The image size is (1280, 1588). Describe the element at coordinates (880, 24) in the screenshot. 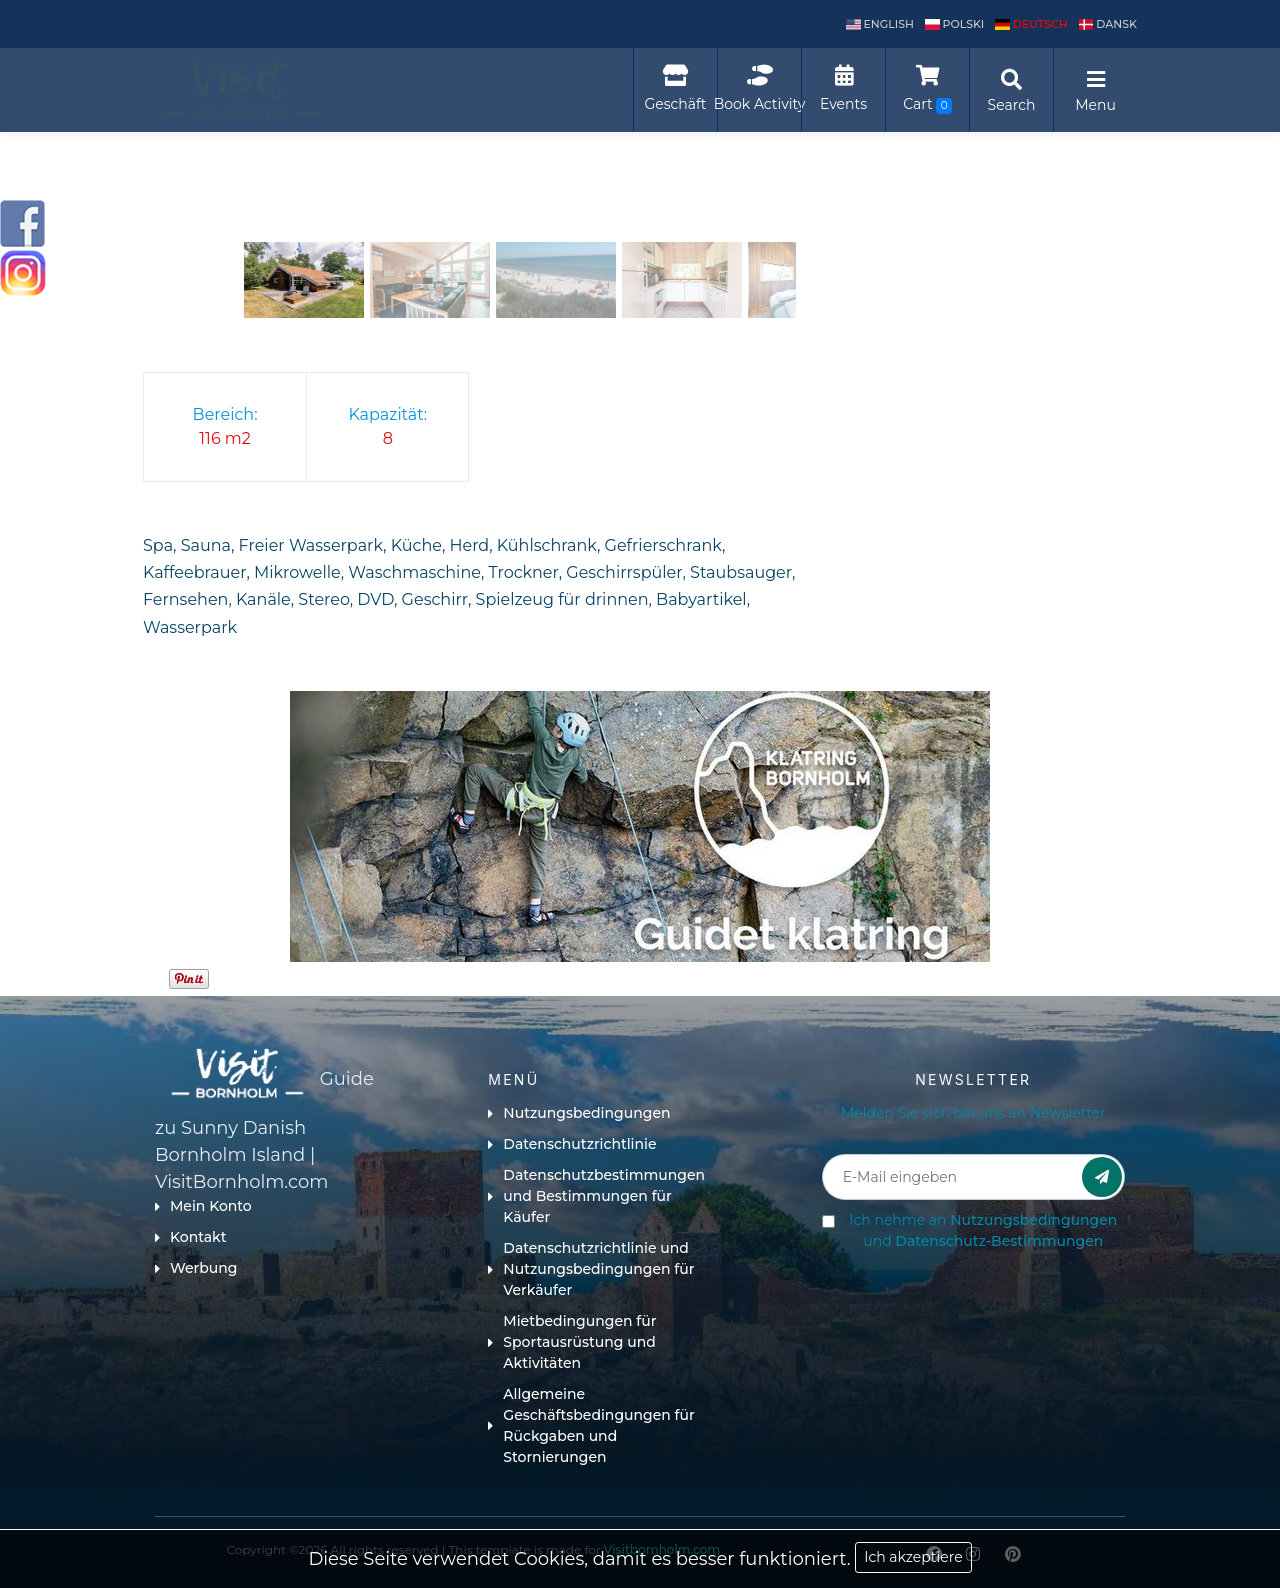

I see `English` at that location.